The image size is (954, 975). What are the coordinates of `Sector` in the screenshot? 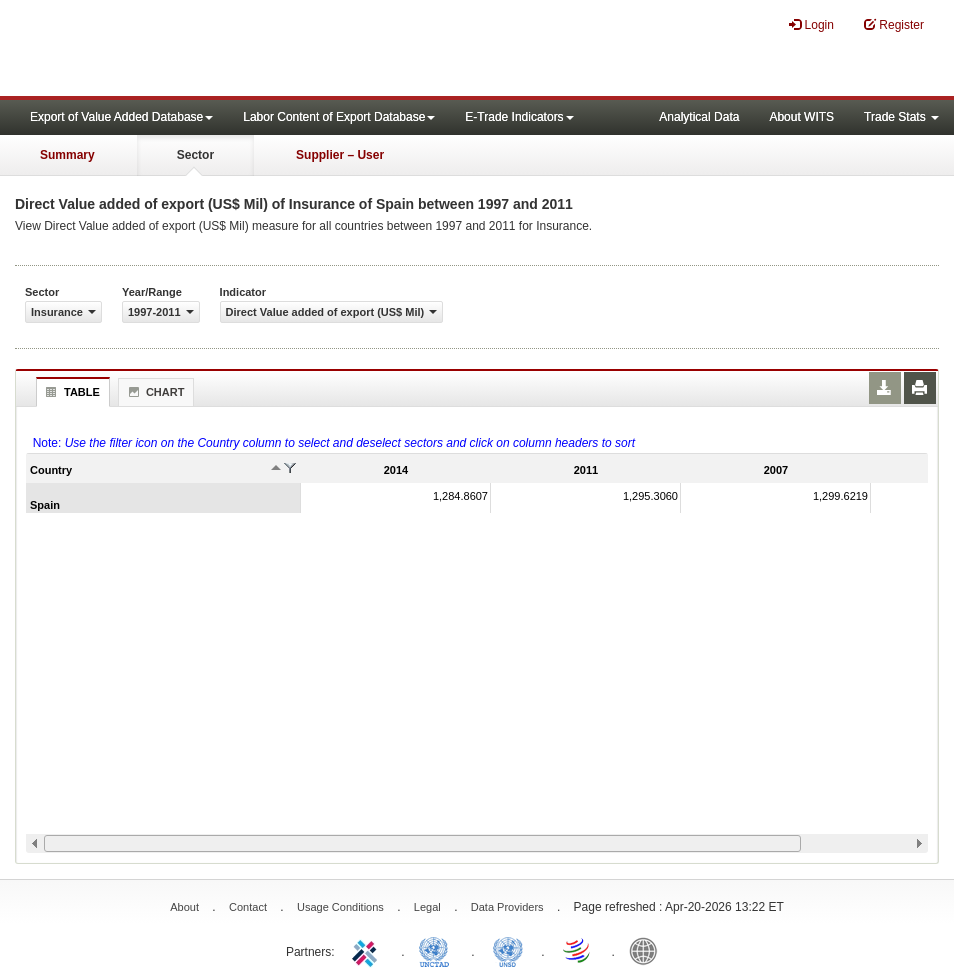 It's located at (195, 155).